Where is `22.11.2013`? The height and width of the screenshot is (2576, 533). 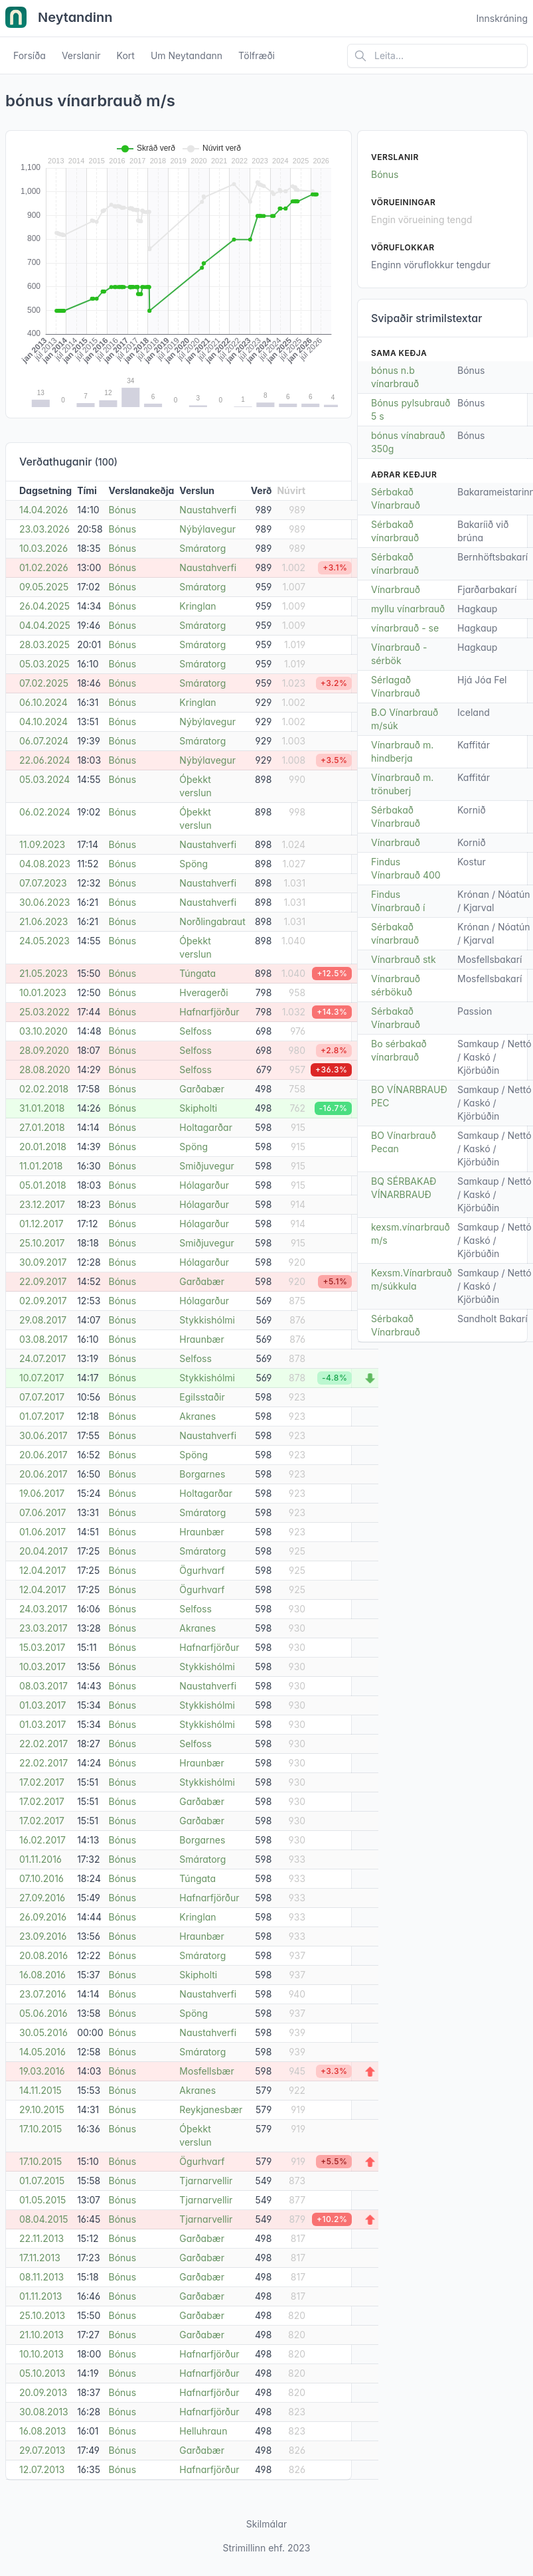
22.11.2013 is located at coordinates (41, 2238).